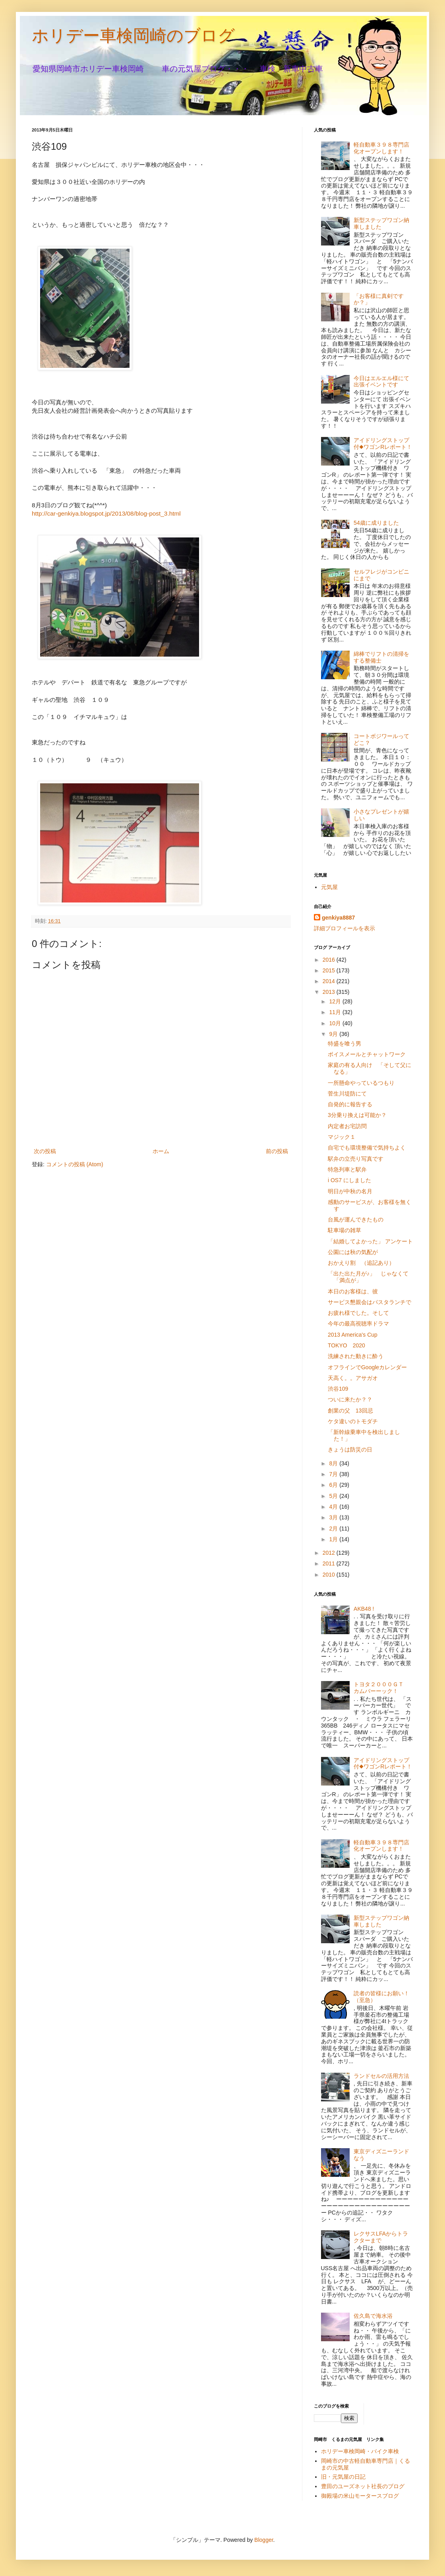 The width and height of the screenshot is (445, 2576). What do you see at coordinates (335, 1023) in the screenshot?
I see `10月` at bounding box center [335, 1023].